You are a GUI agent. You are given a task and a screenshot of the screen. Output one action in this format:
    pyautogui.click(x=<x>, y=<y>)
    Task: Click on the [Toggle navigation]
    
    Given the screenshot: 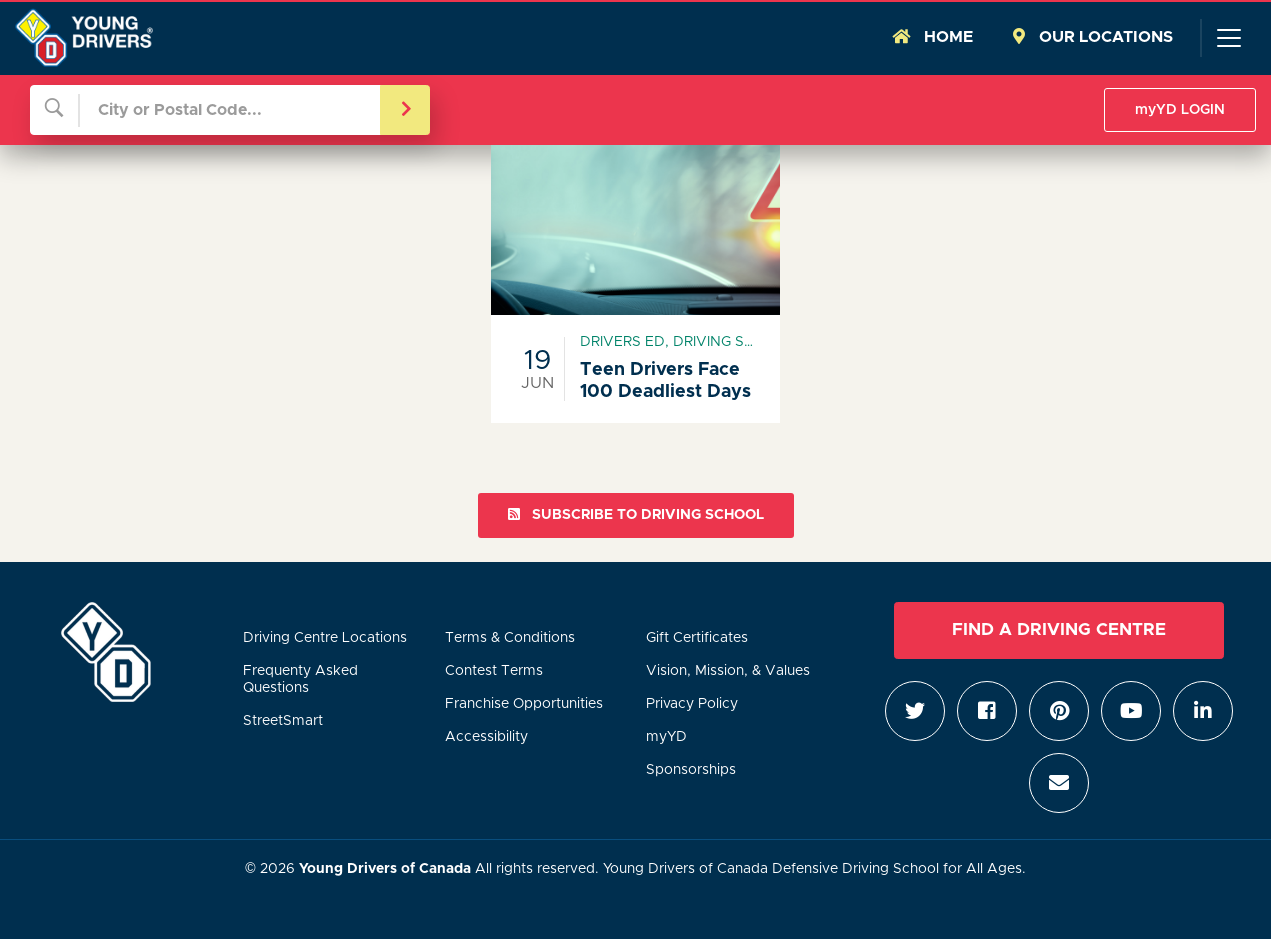 What is the action you would take?
    pyautogui.click(x=1228, y=38)
    